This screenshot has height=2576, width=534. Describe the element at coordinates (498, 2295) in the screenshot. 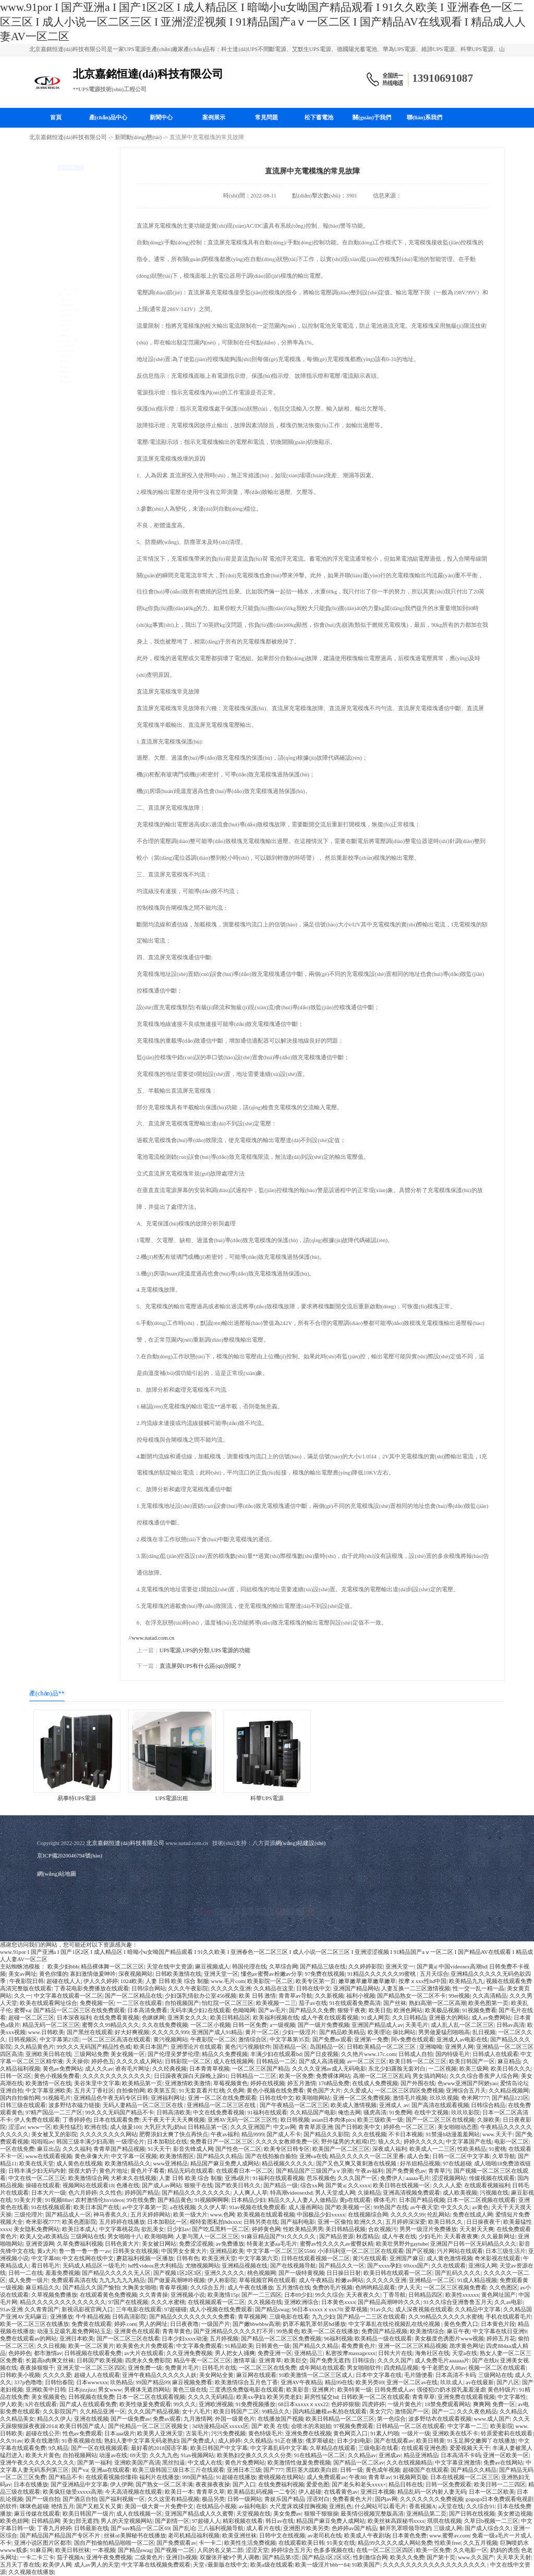

I see `黄色网址国产` at that location.